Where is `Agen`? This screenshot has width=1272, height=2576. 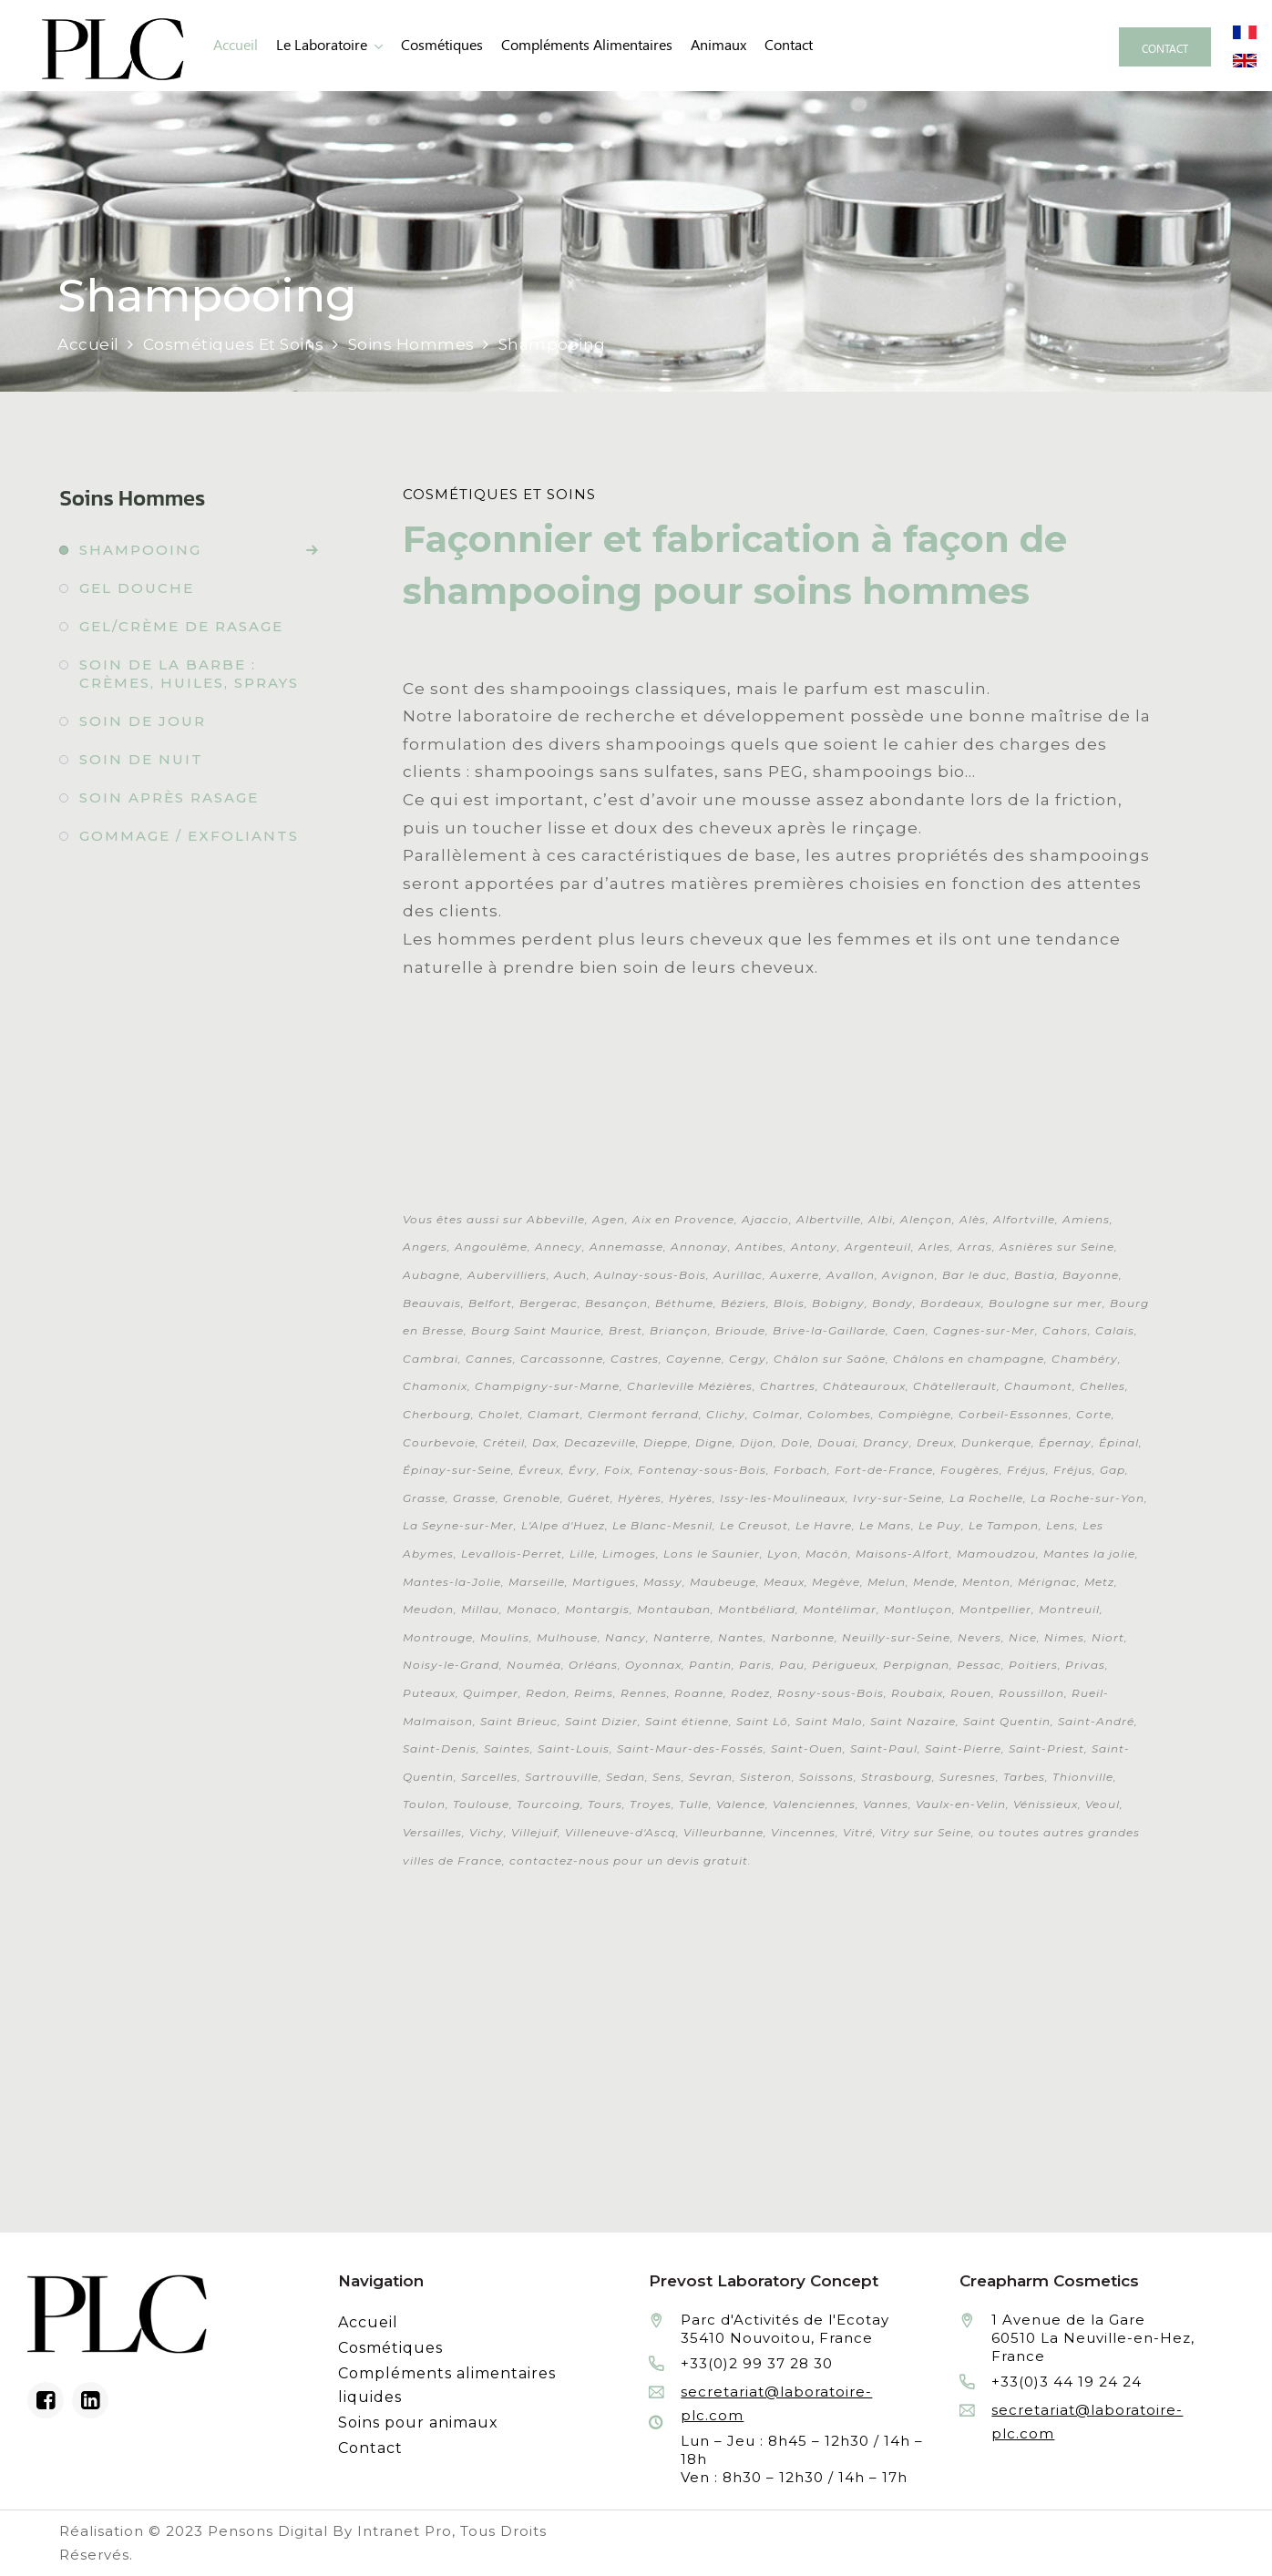
Agen is located at coordinates (608, 1219).